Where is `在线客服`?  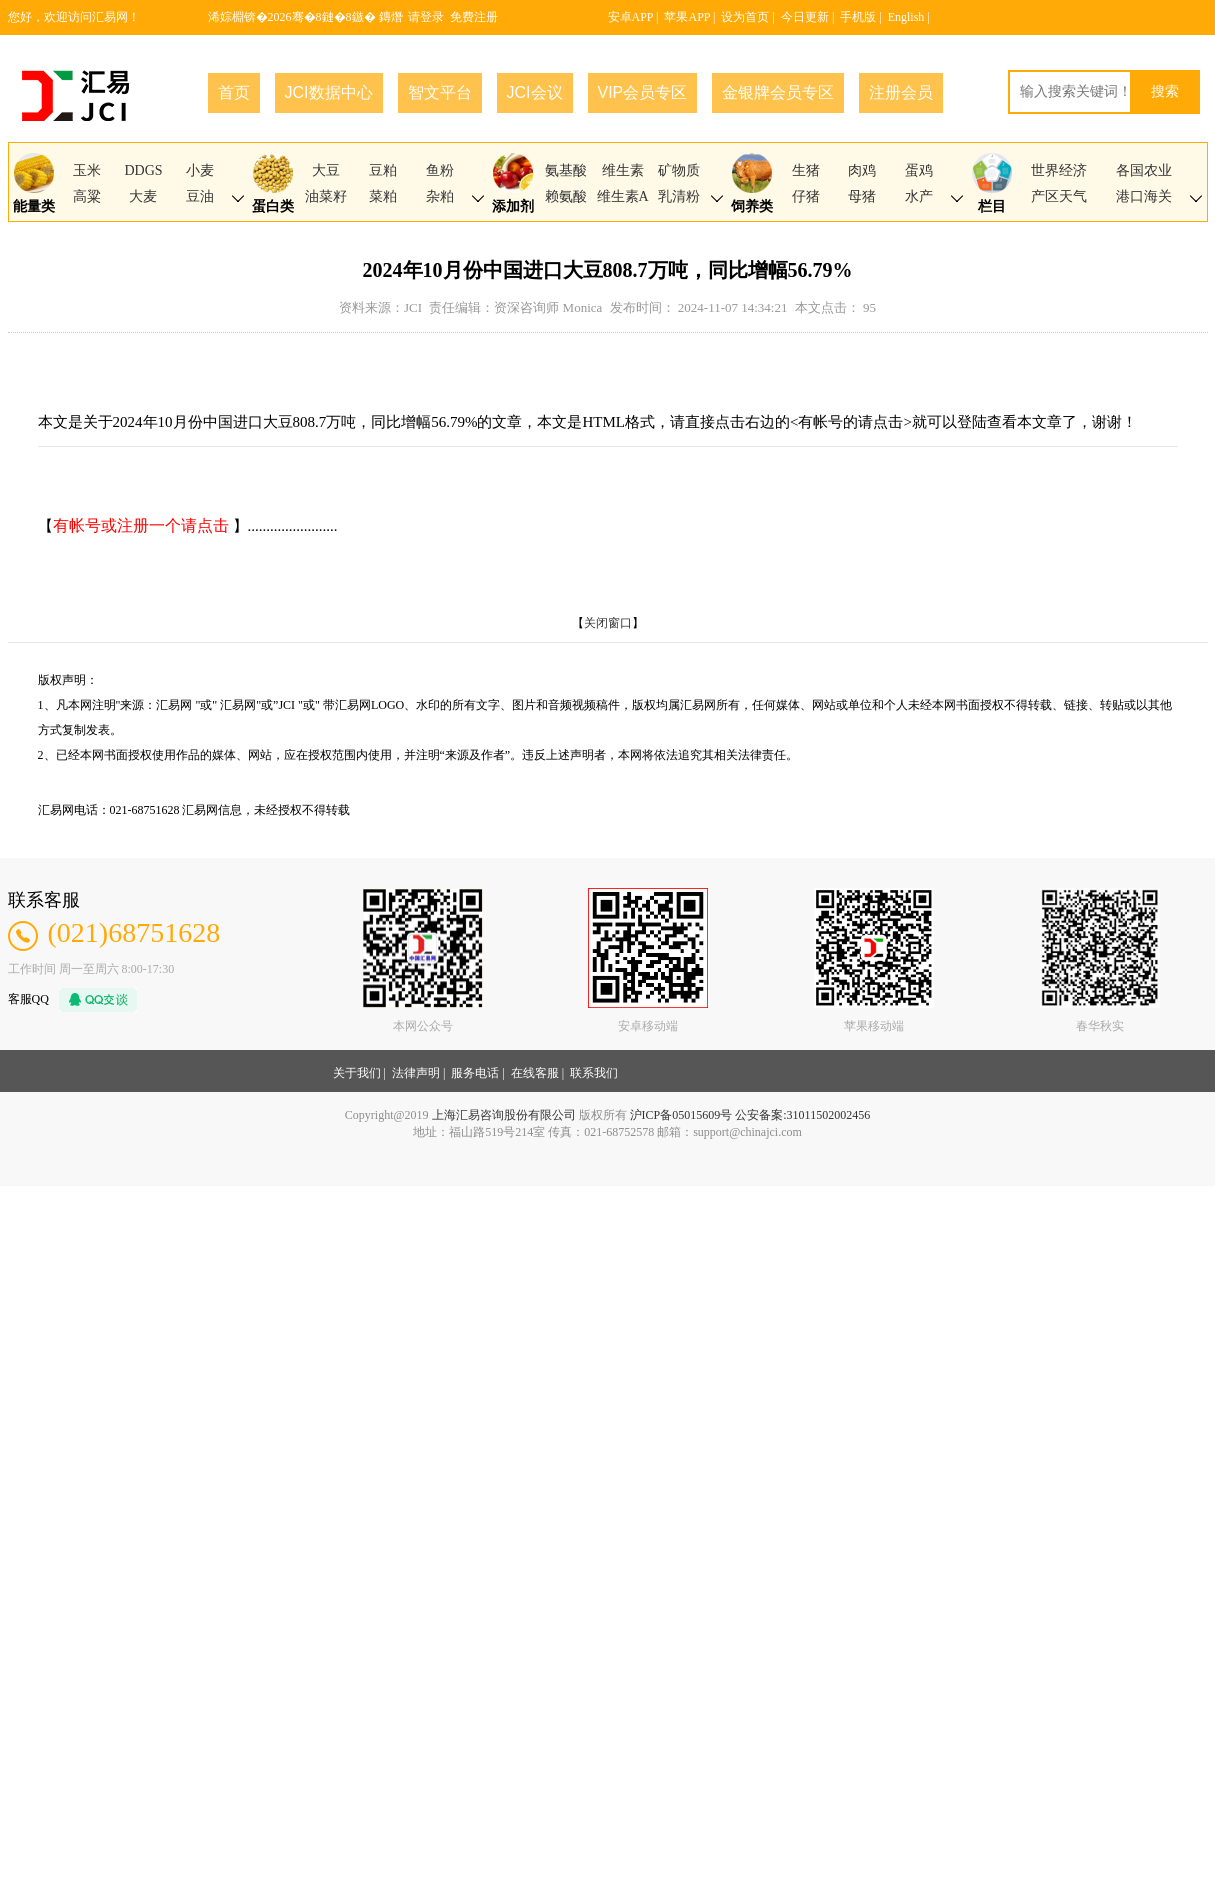 在线客服 is located at coordinates (535, 1073).